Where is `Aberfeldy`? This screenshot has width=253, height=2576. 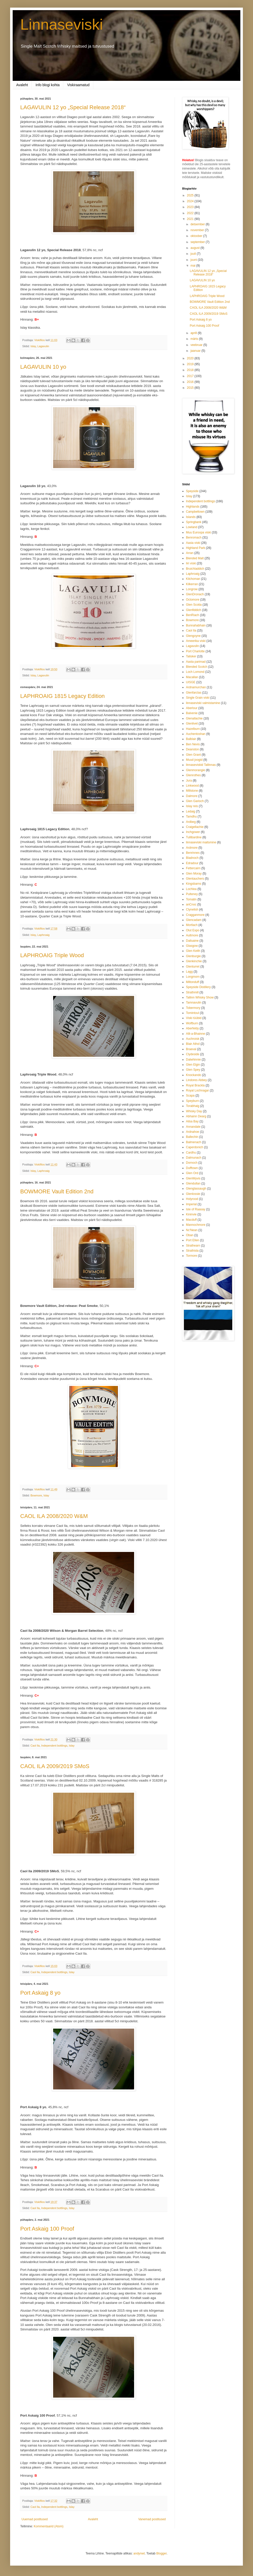
Aberfeldy is located at coordinates (192, 1028).